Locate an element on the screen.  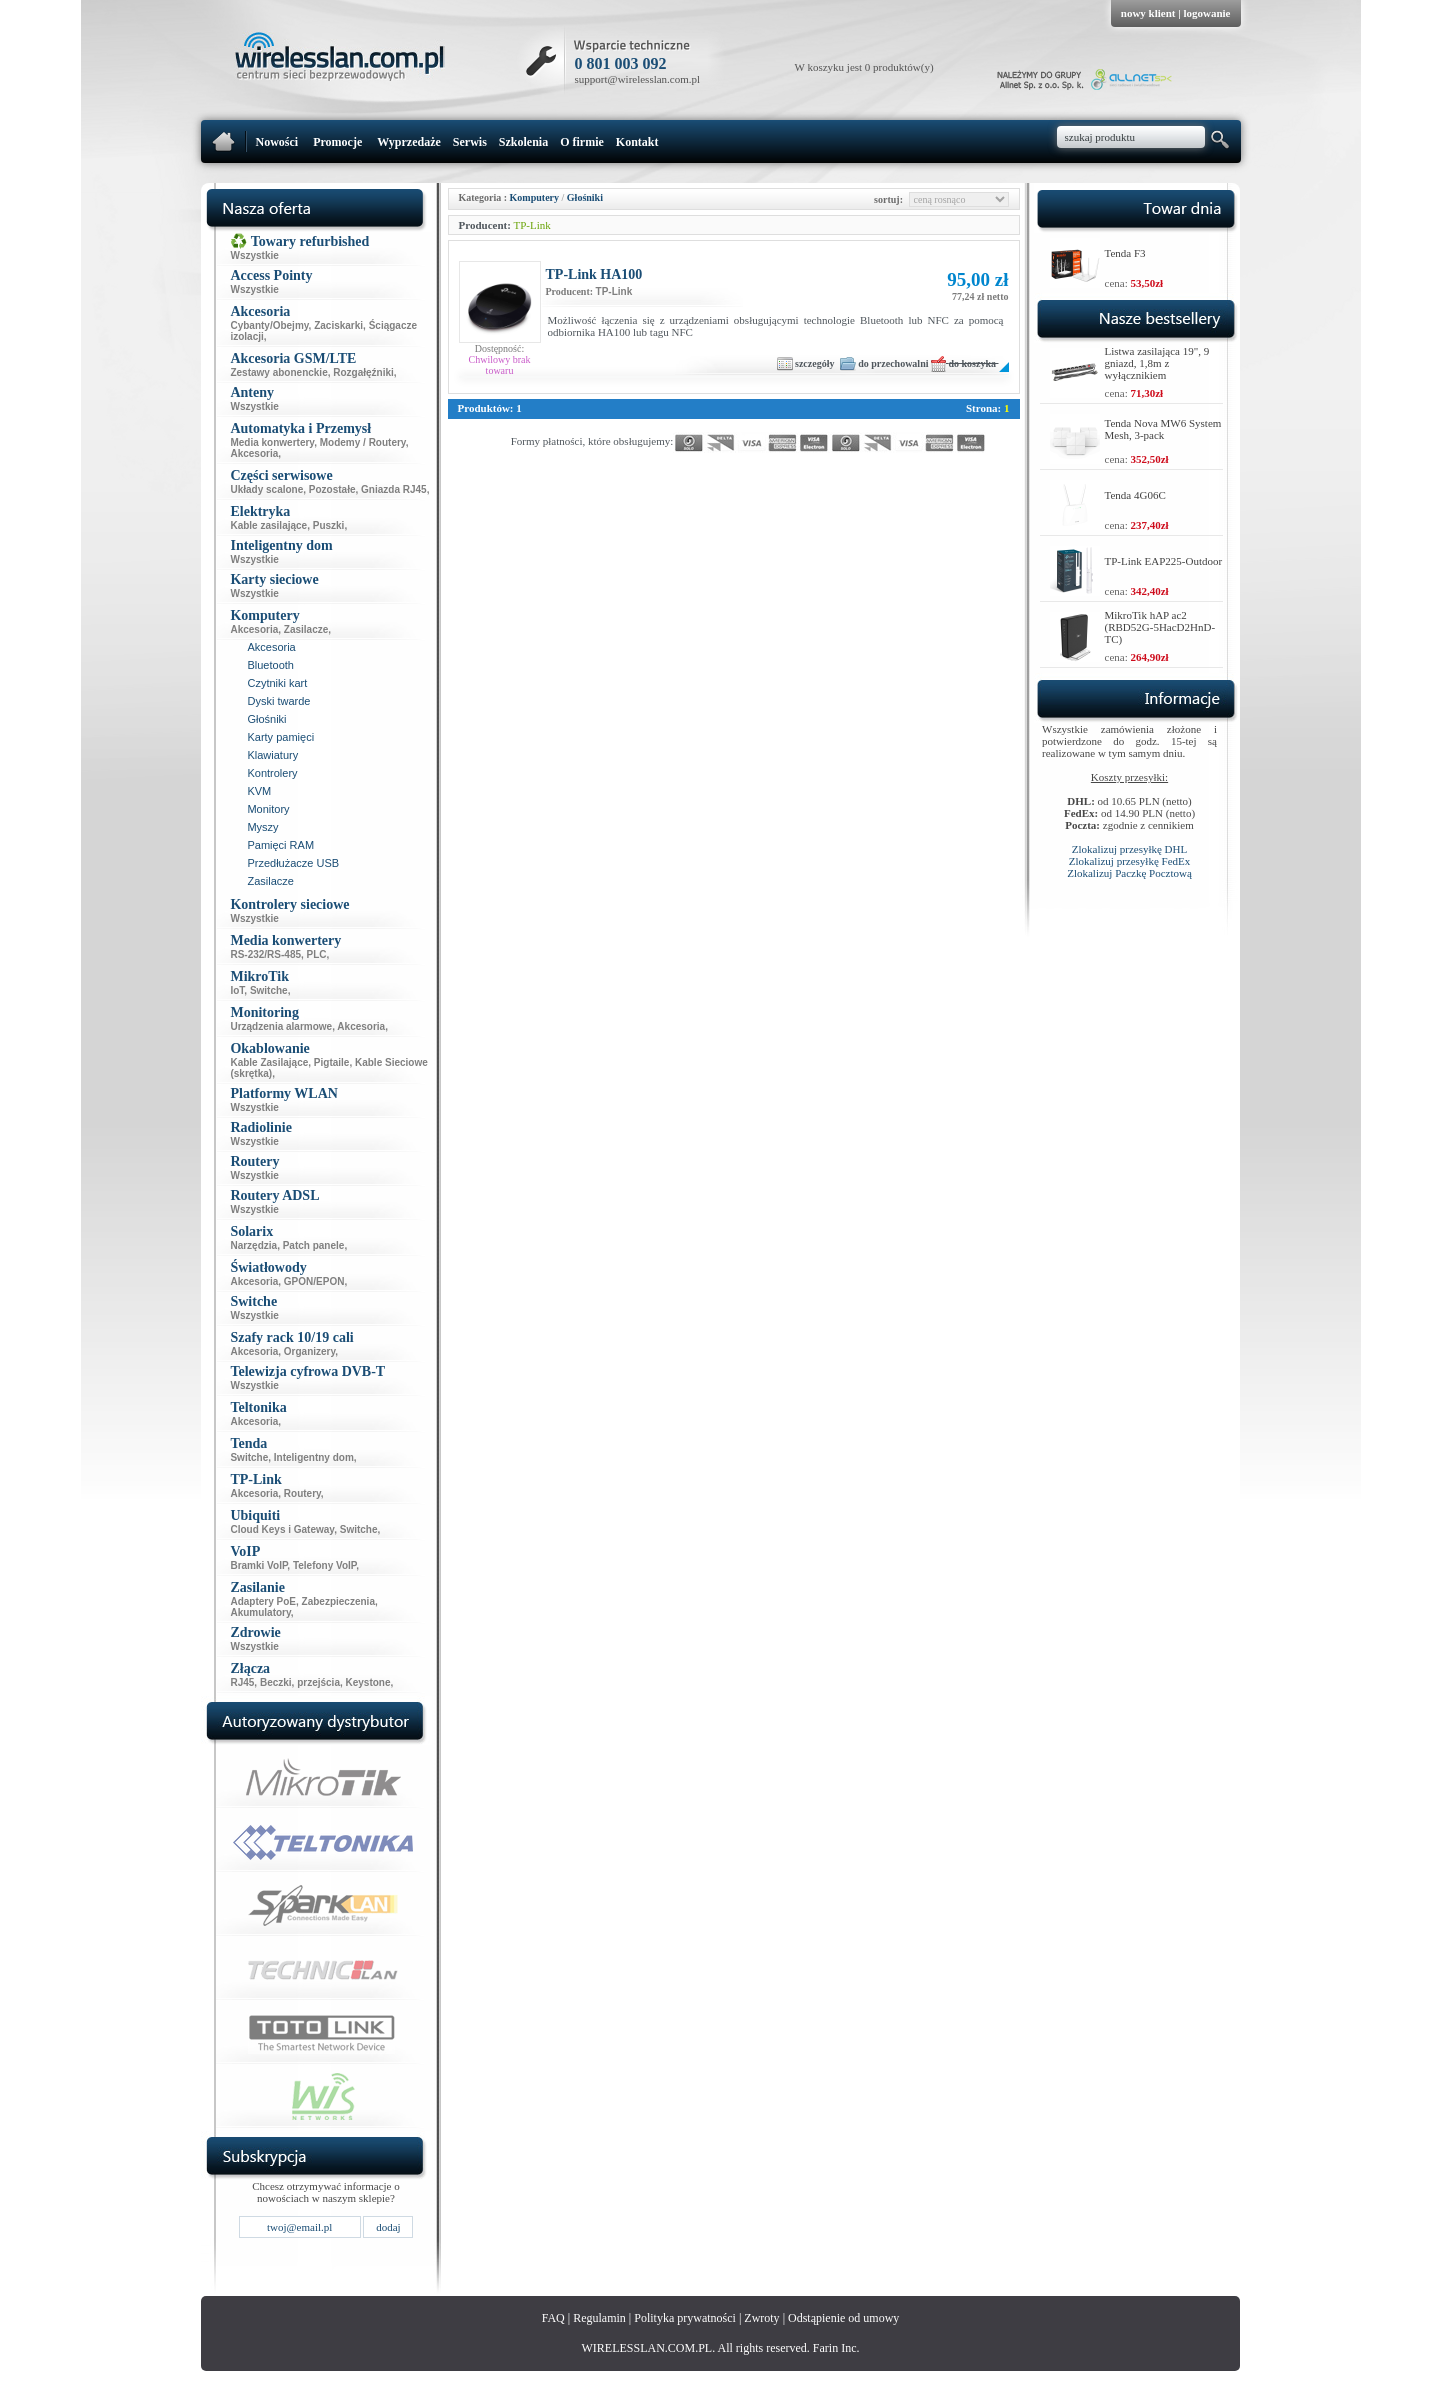
Monitory is located at coordinates (268, 809).